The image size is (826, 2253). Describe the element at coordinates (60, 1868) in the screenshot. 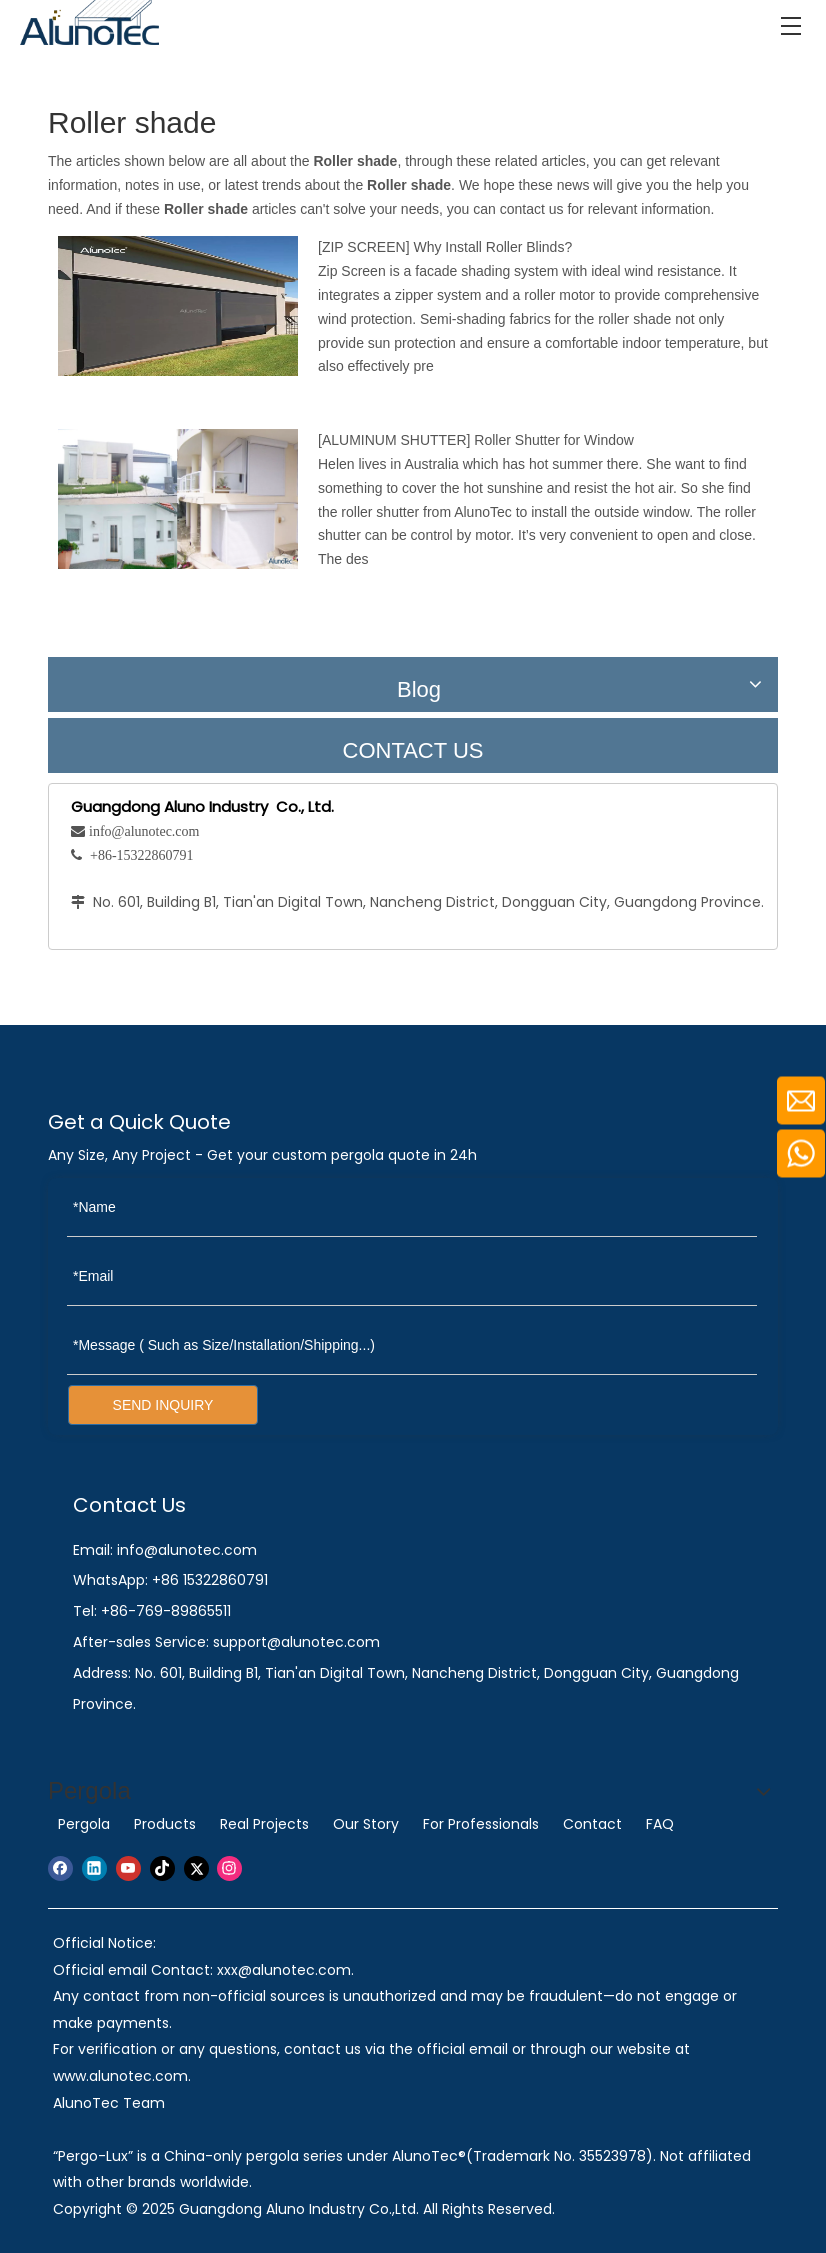

I see `[Facebook]` at that location.